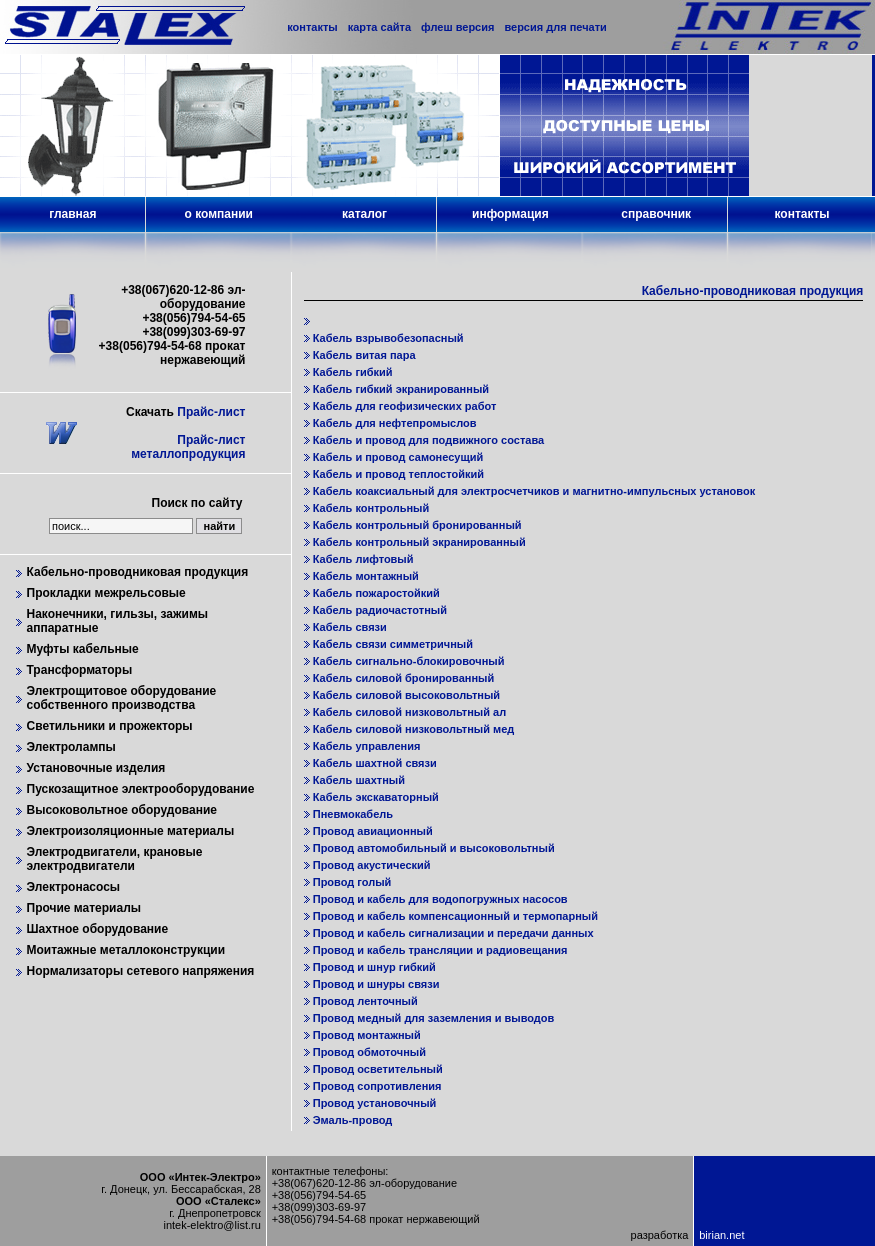 This screenshot has height=1246, width=875. I want to click on справочник, so click(656, 214).